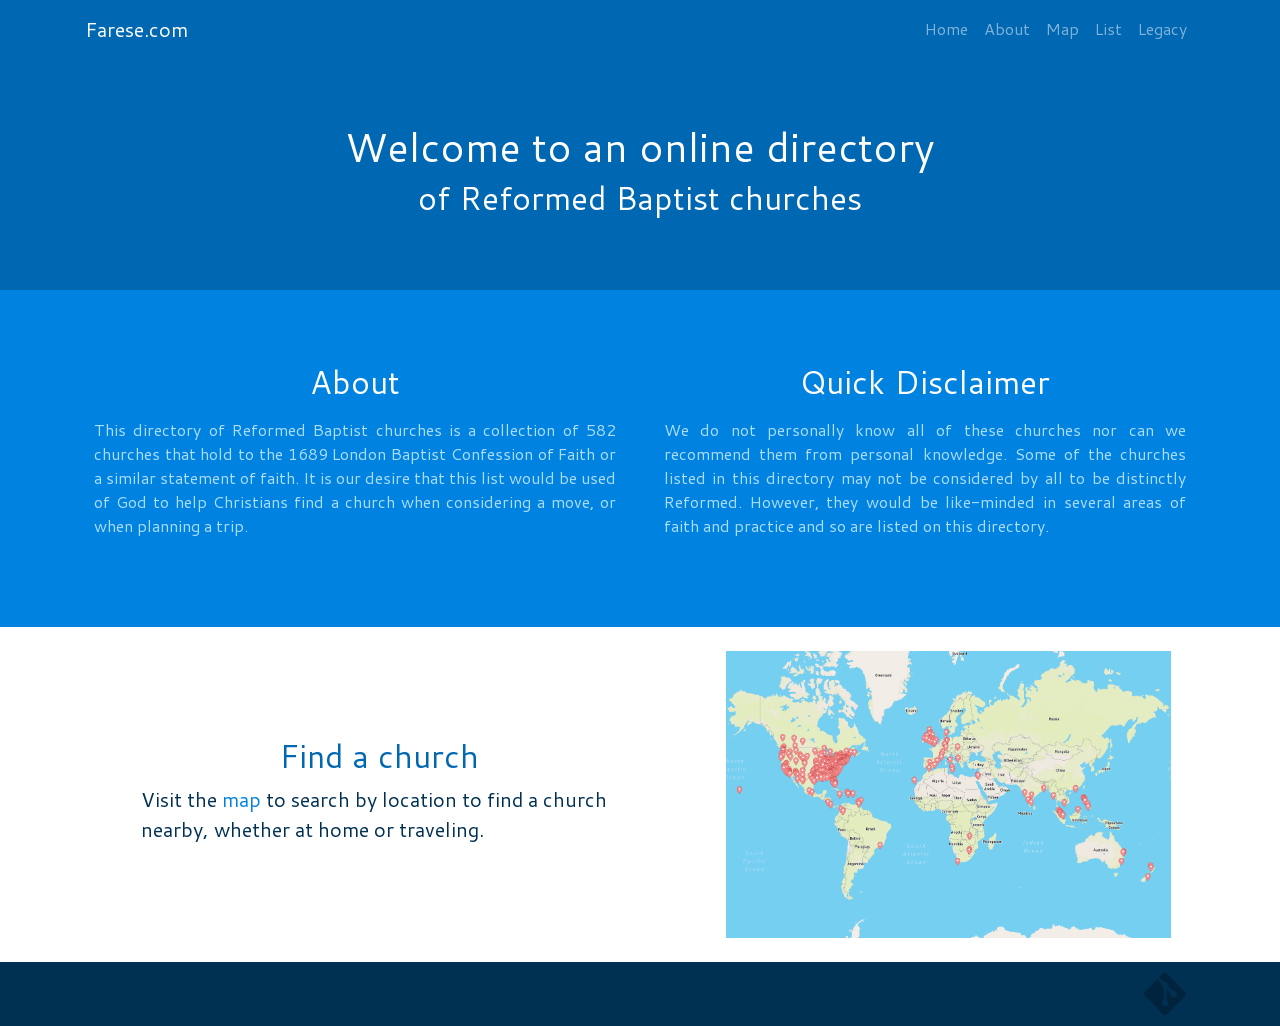 This screenshot has width=1280, height=1026. Describe the element at coordinates (1062, 28) in the screenshot. I see `Map` at that location.